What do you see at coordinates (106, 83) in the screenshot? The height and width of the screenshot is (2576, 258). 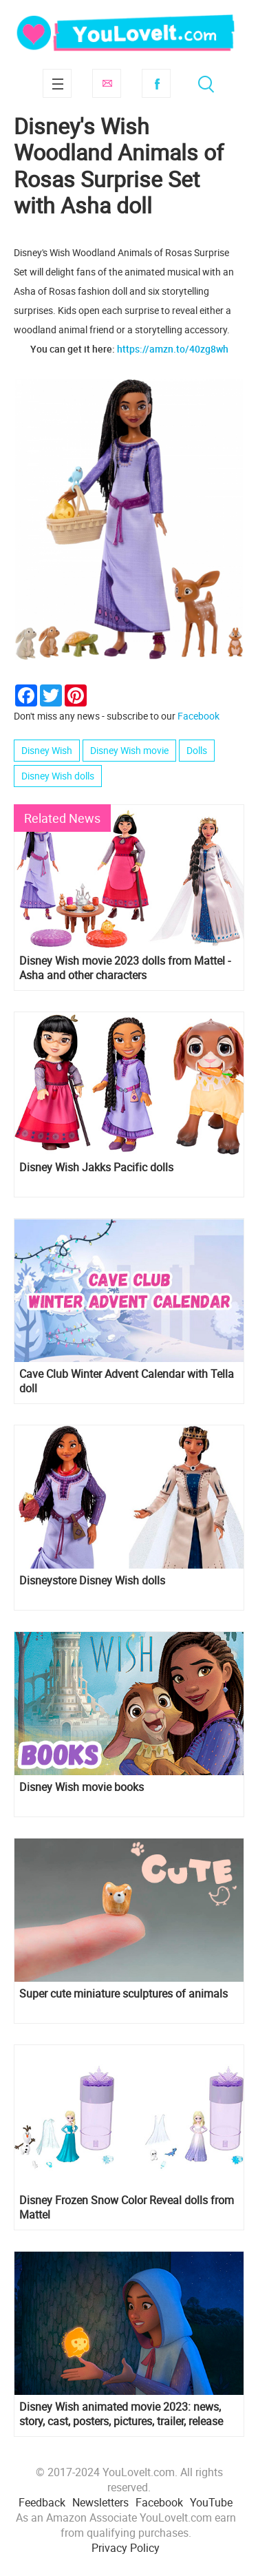 I see `Subscribe` at bounding box center [106, 83].